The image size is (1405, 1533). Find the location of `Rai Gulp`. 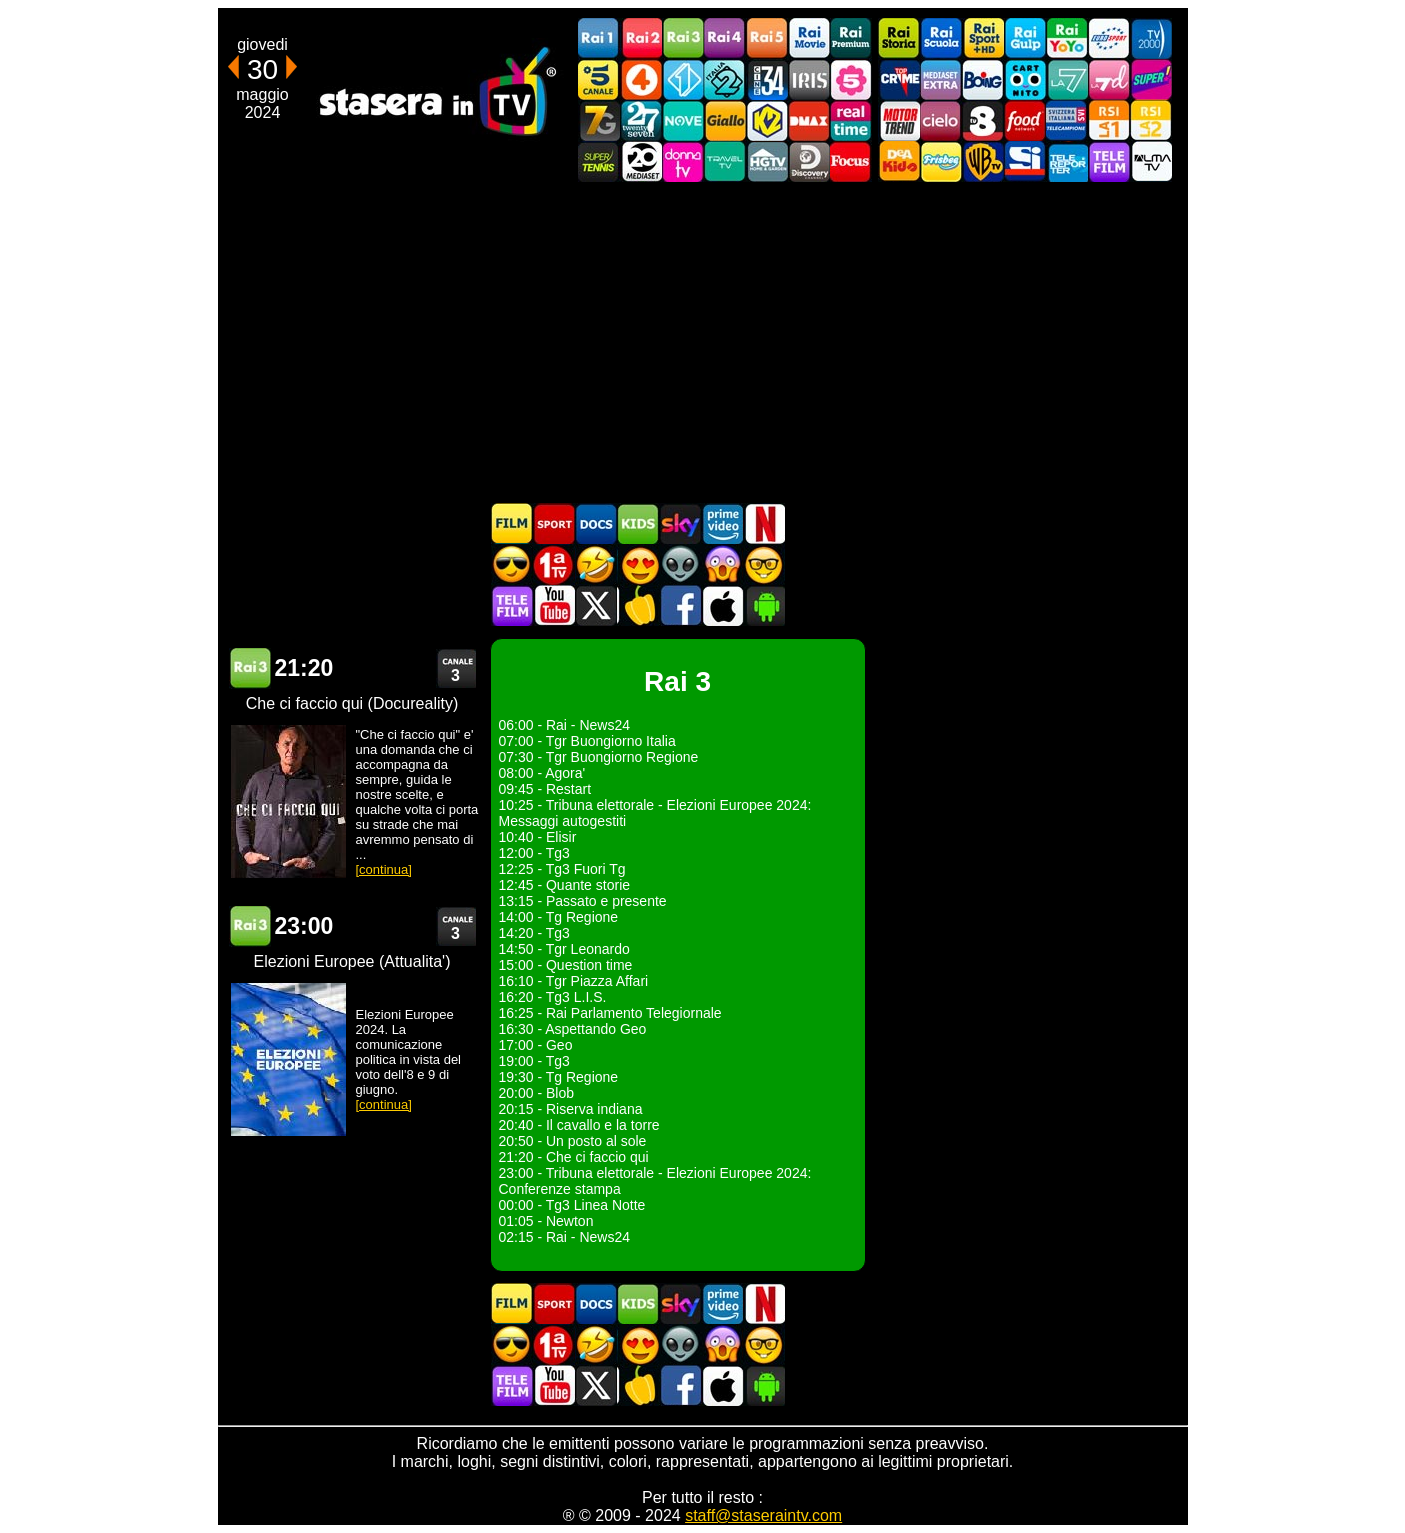

Rai Gulp is located at coordinates (1025, 38).